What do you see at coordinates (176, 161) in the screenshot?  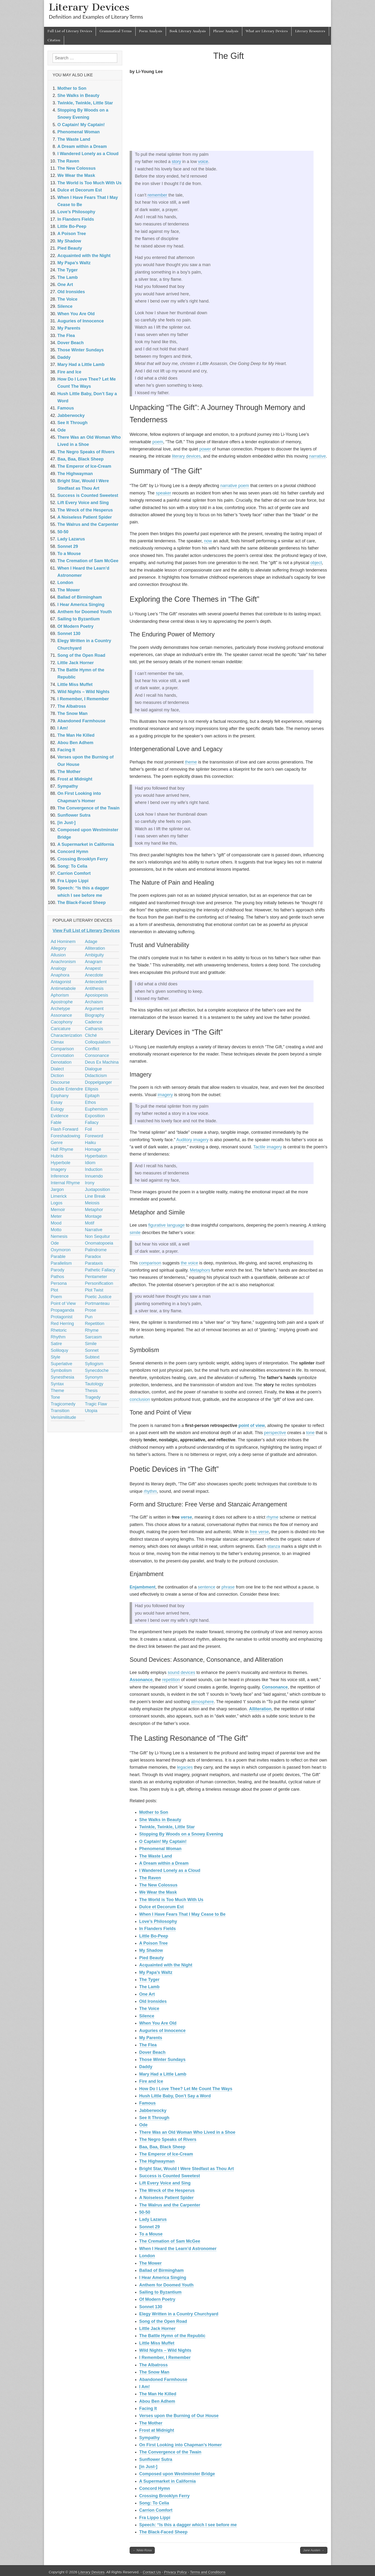 I see `story` at bounding box center [176, 161].